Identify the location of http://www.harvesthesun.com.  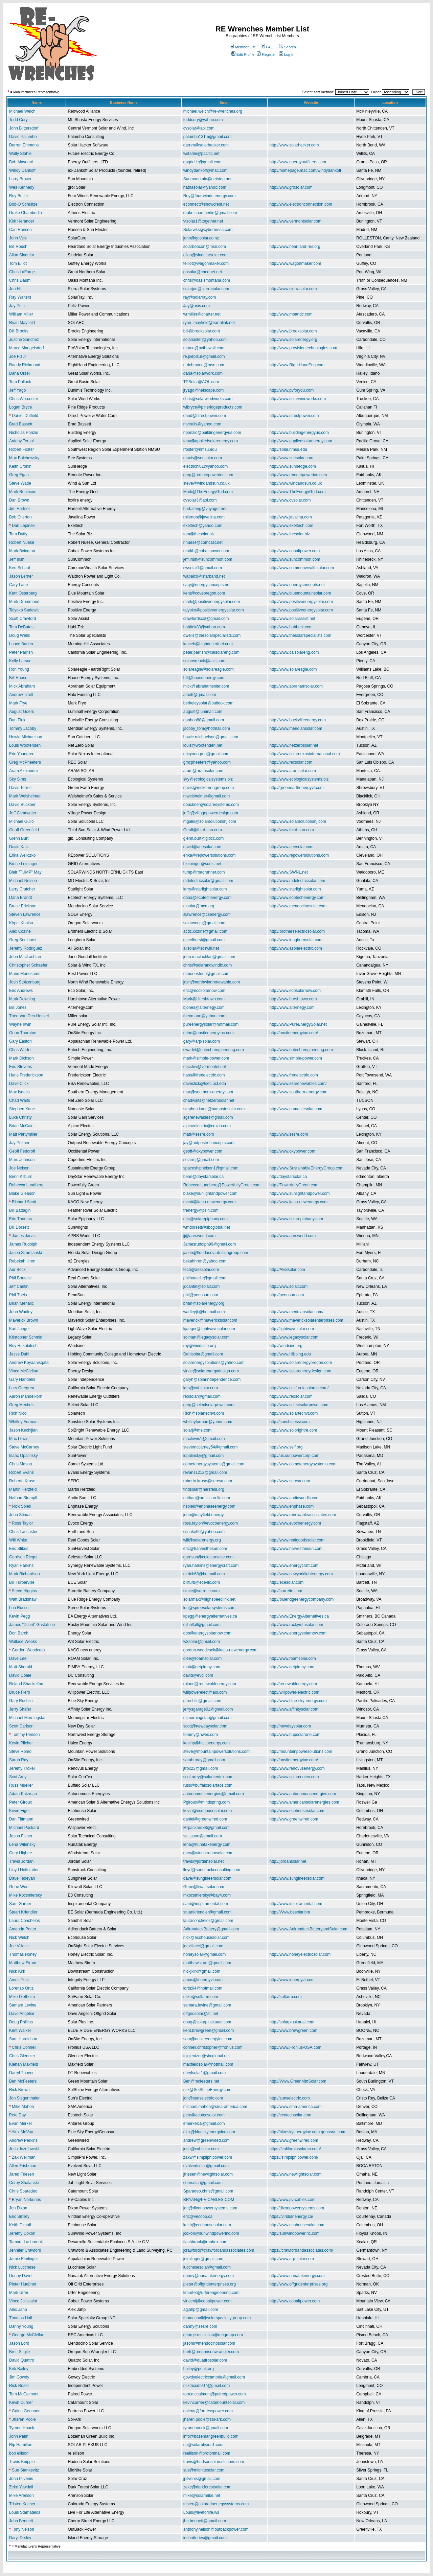
(295, 1548).